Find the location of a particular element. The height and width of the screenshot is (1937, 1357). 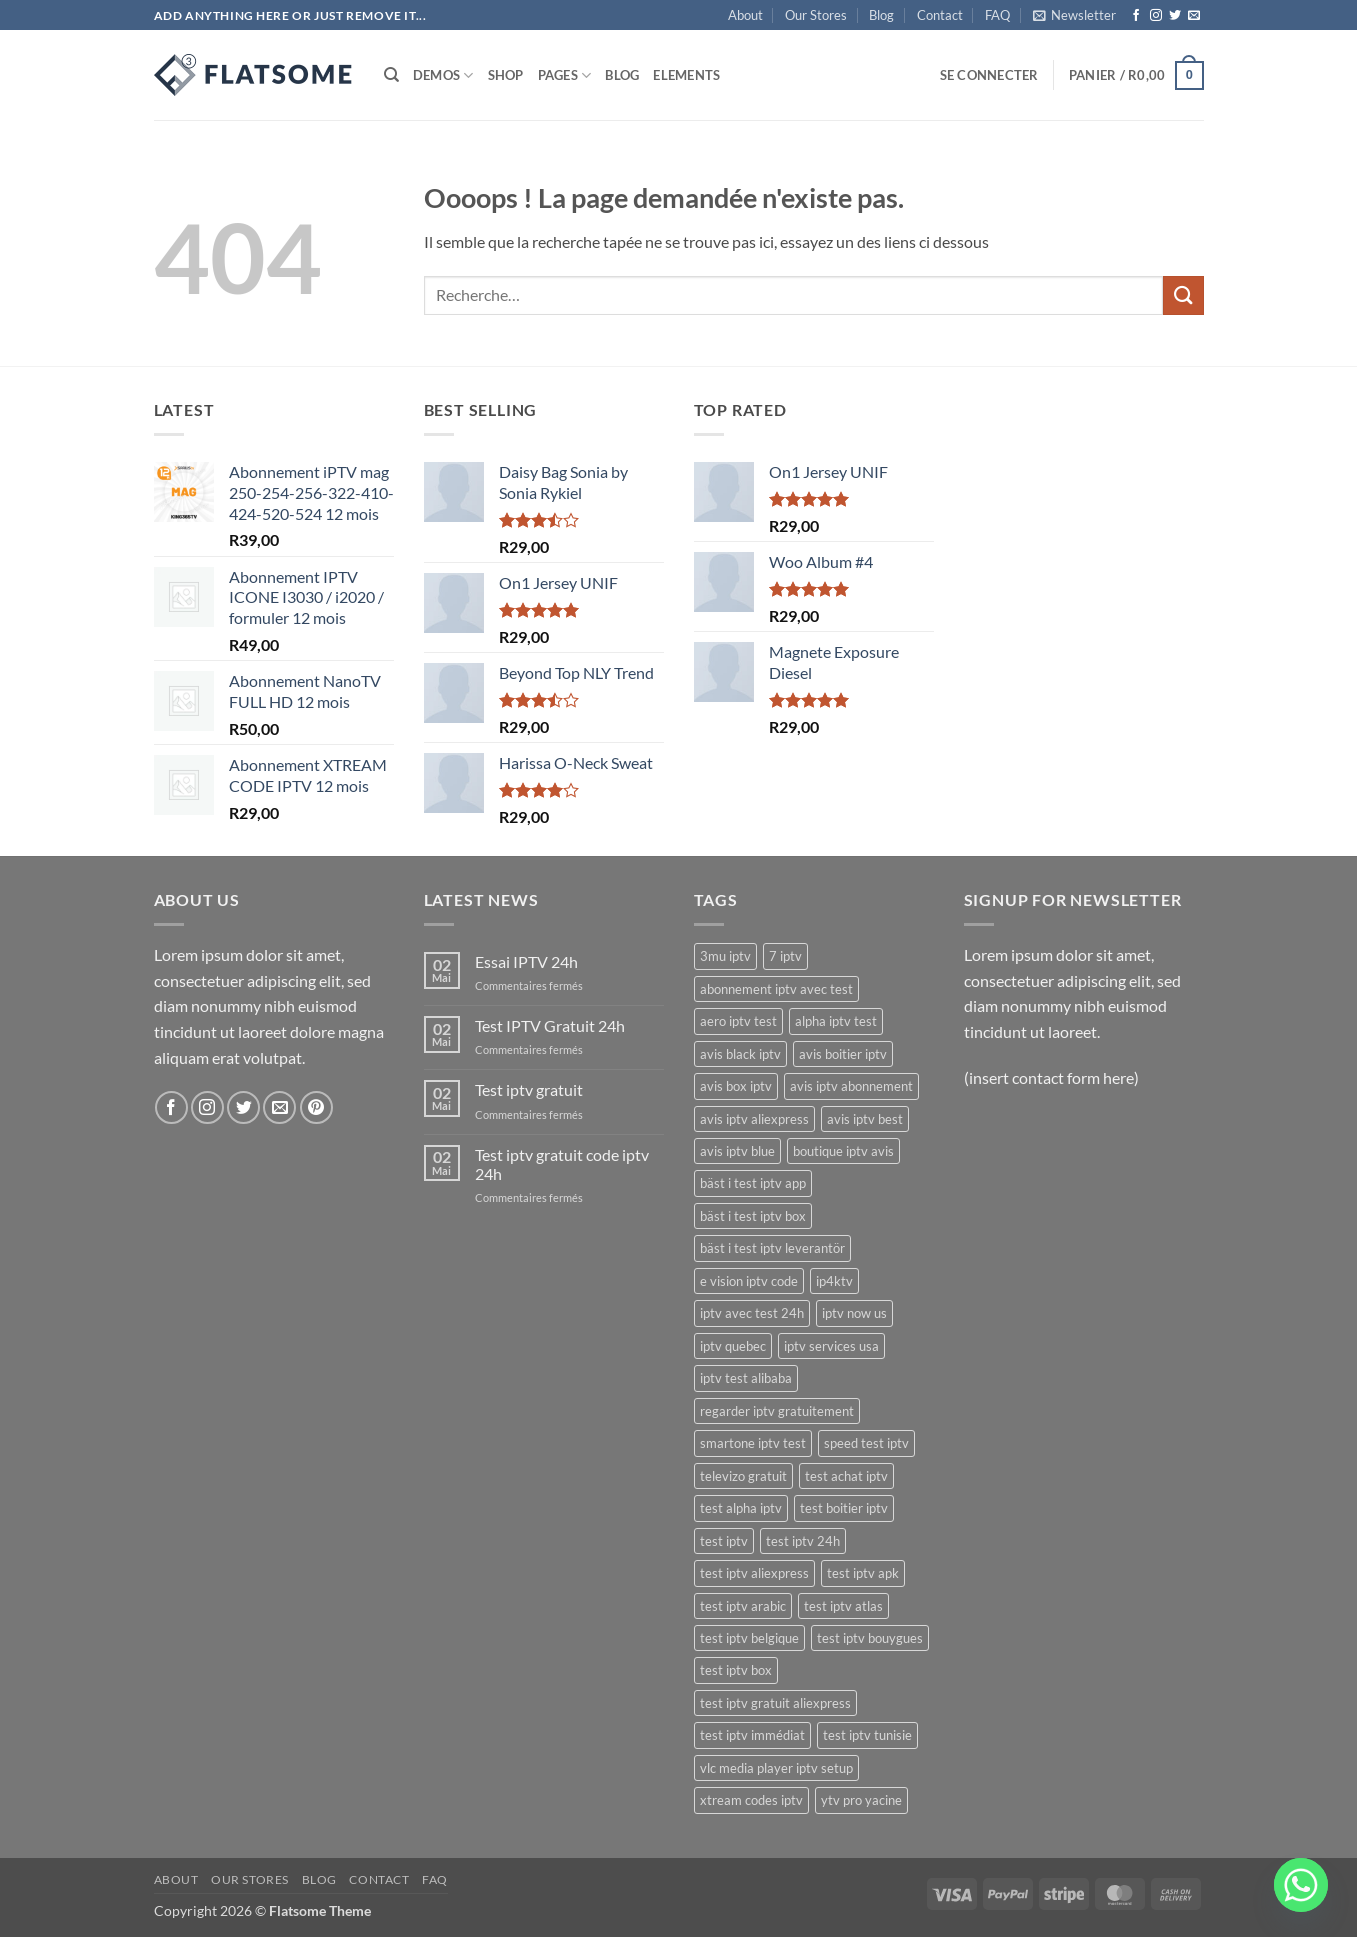

e vision iptv code [e vision iptv code (23 produit)] is located at coordinates (749, 1281).